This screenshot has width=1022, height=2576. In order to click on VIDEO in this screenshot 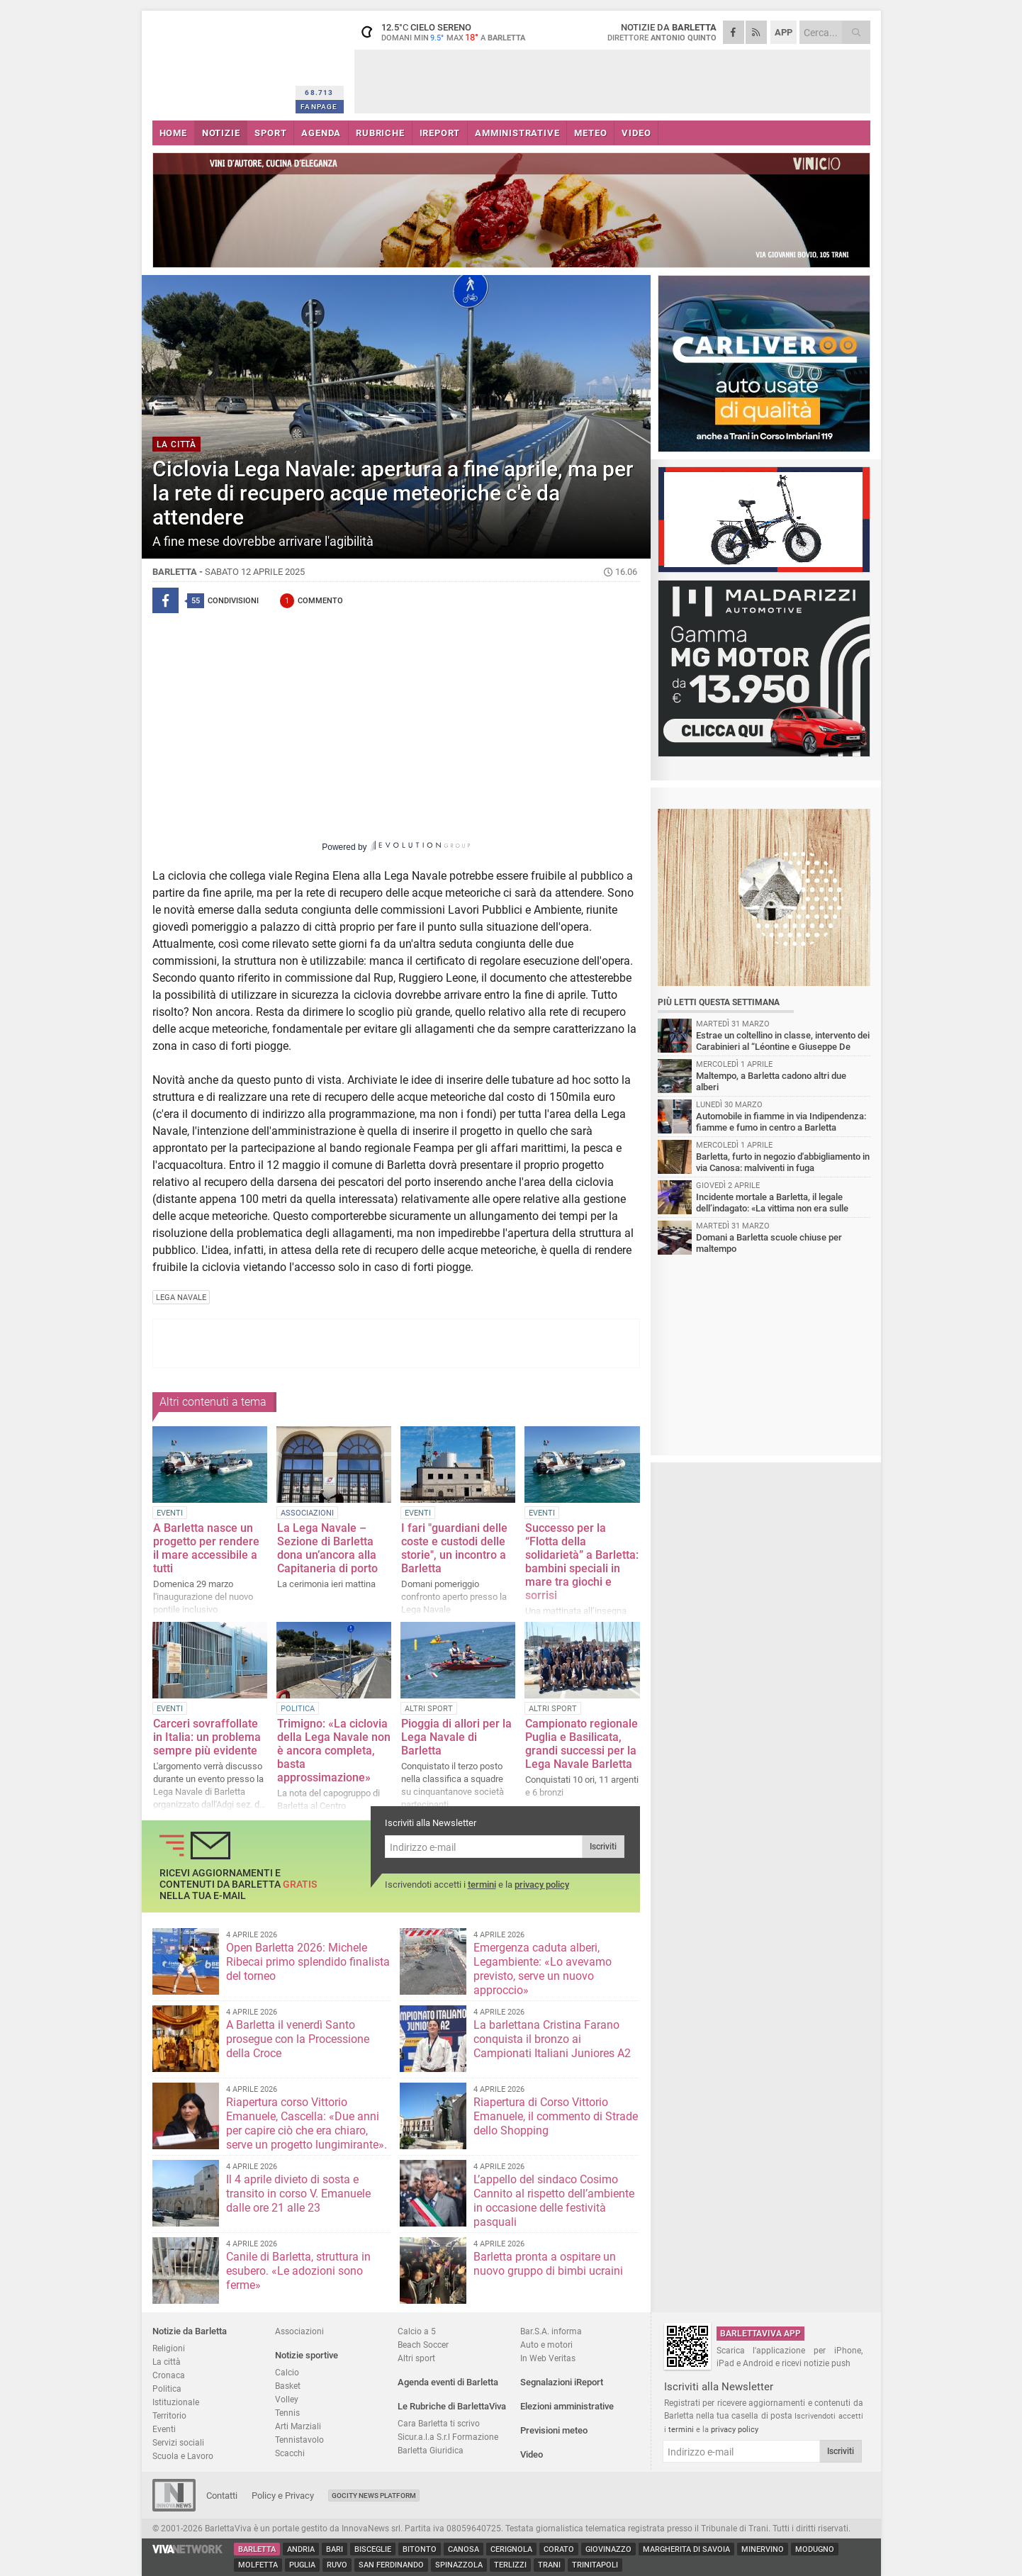, I will do `click(636, 133)`.